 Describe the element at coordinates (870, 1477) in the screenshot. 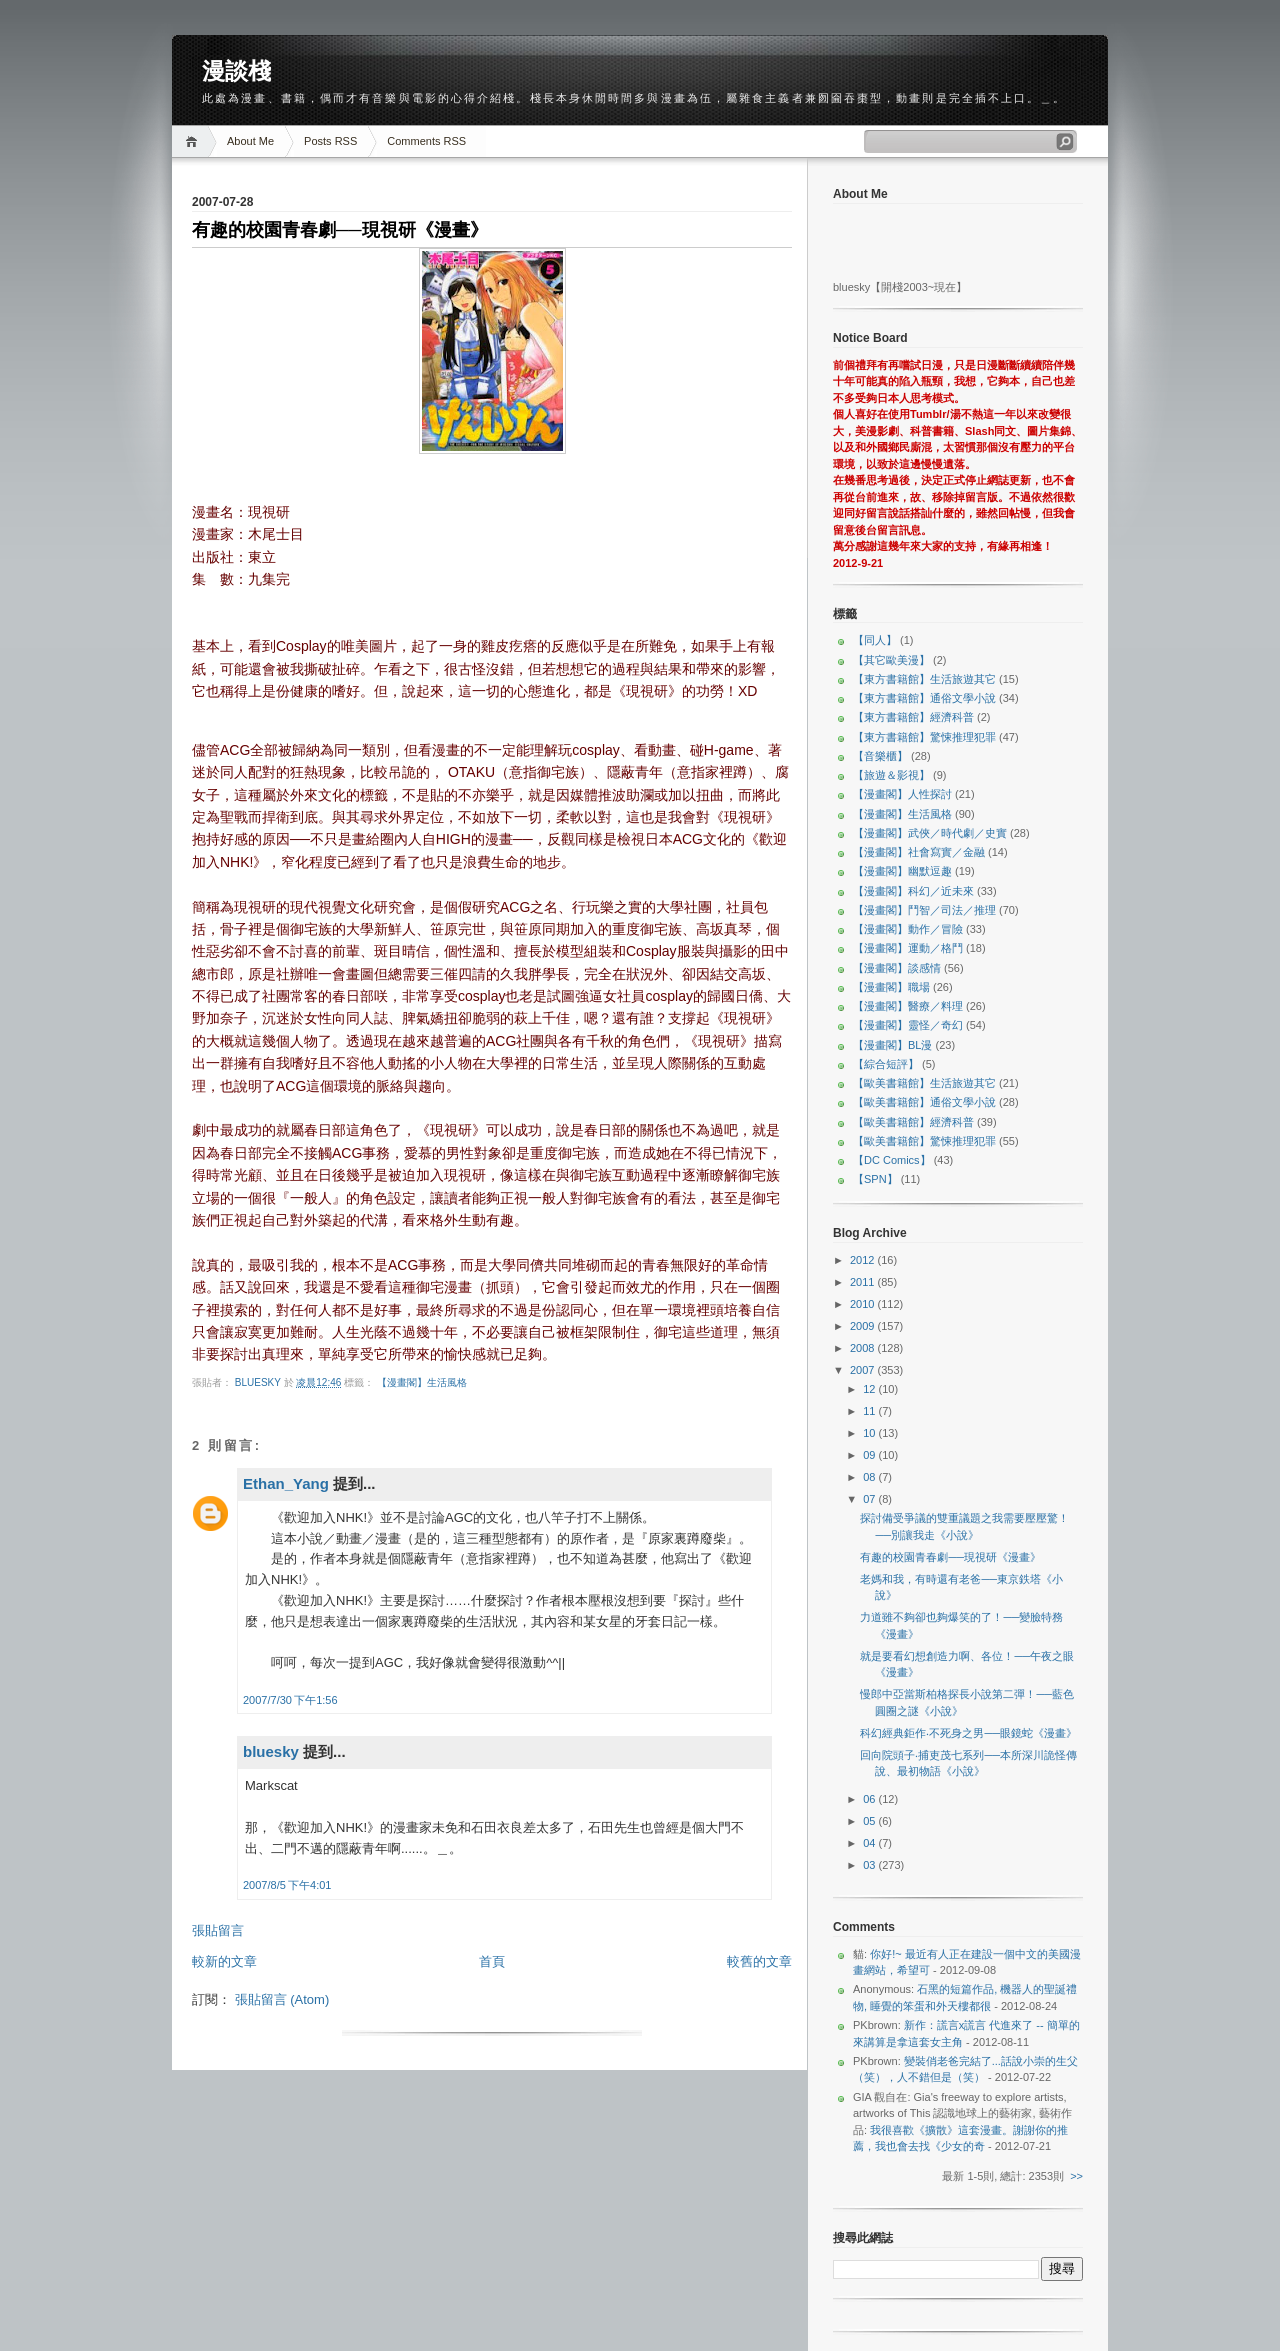

I see `08` at that location.